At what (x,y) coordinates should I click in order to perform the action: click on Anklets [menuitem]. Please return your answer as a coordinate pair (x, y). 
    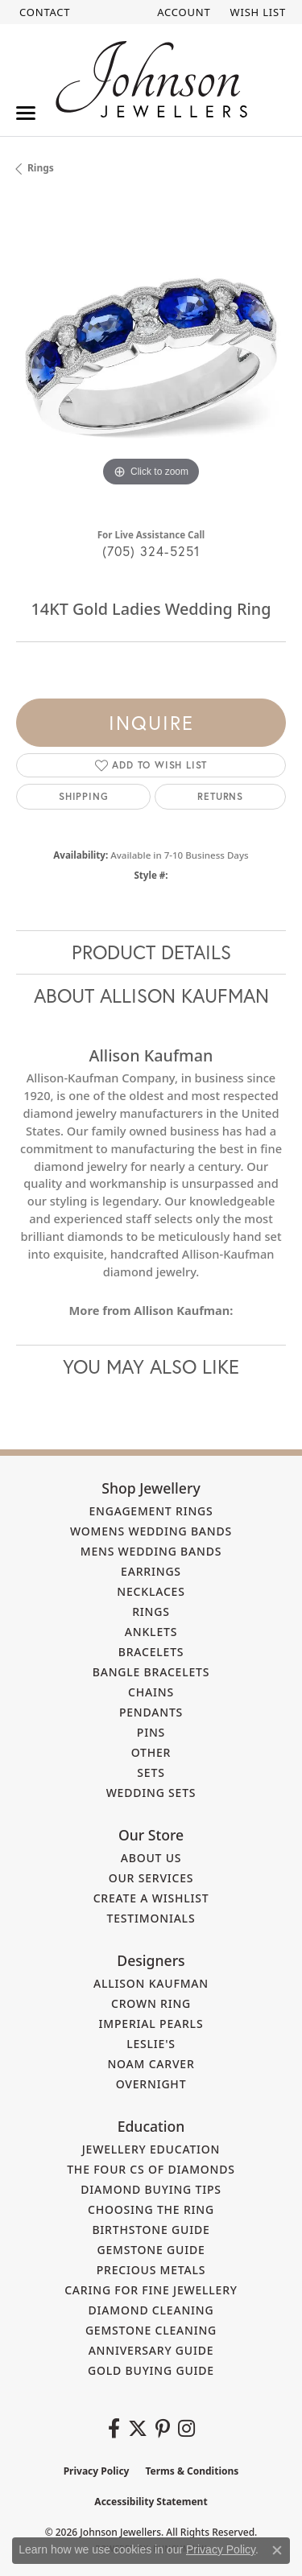
    Looking at the image, I should click on (151, 1631).